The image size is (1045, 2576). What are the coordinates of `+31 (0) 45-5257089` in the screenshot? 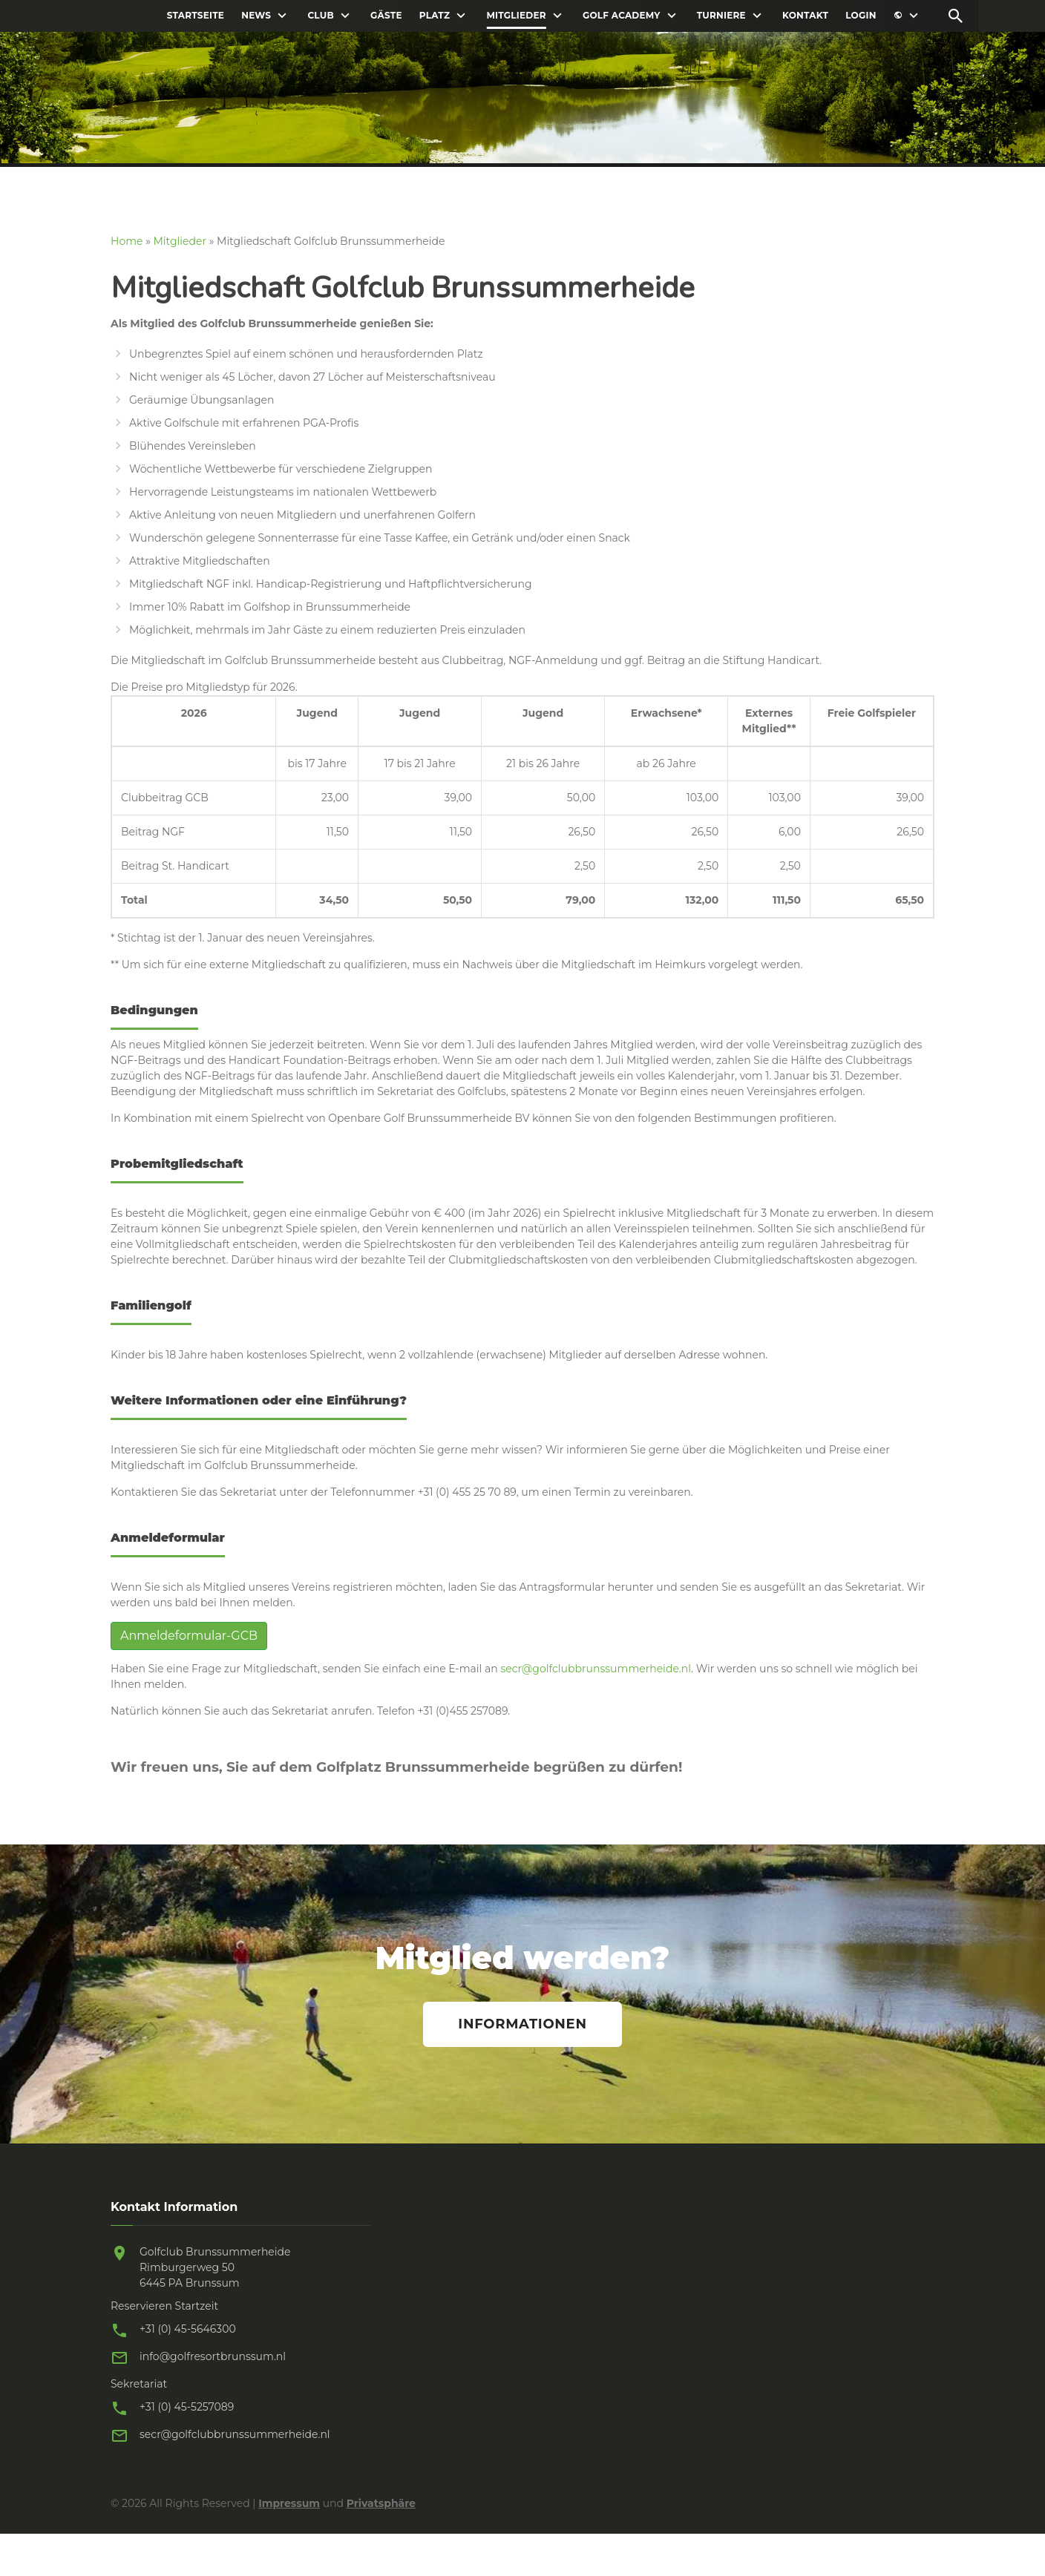 It's located at (187, 2407).